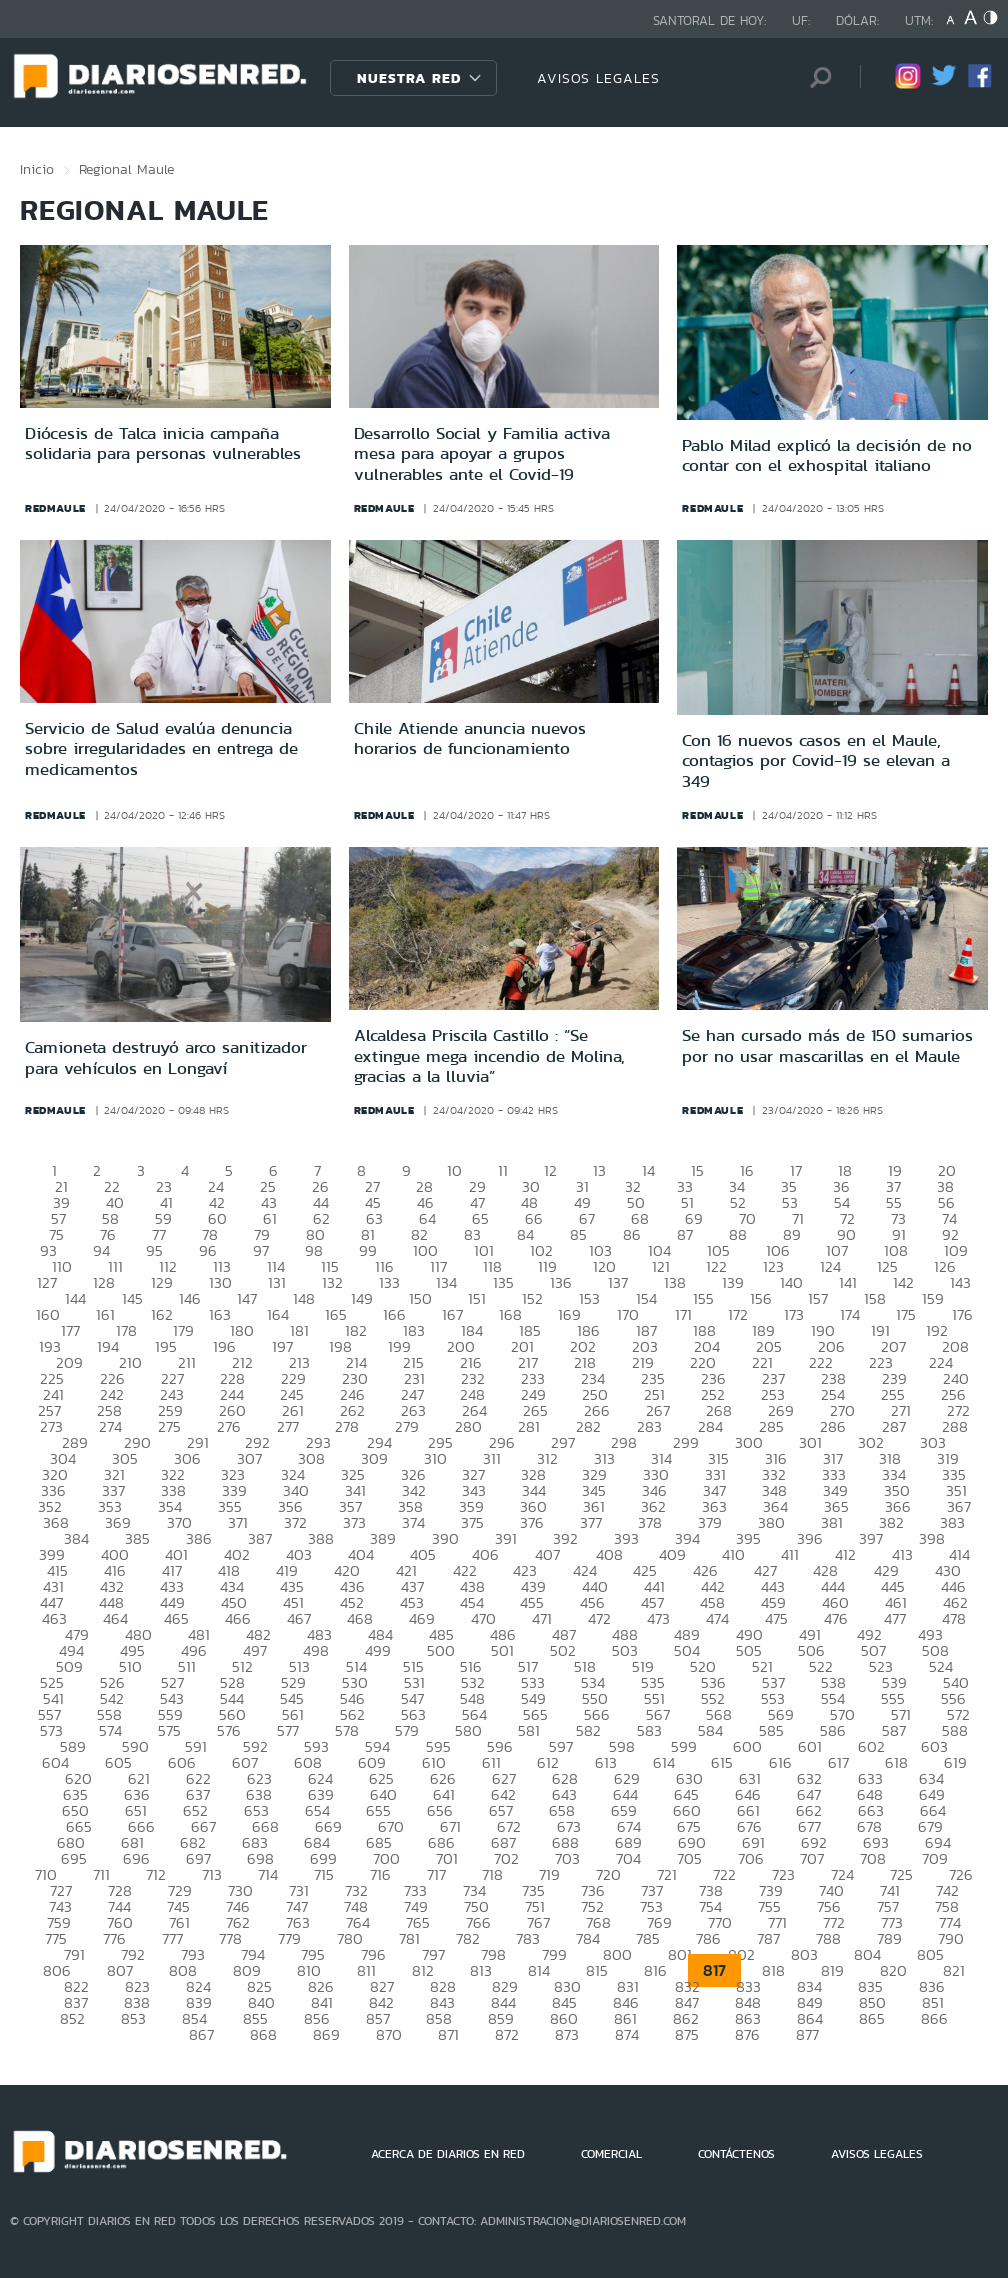 This screenshot has height=2278, width=1008. I want to click on 616, so click(780, 1762).